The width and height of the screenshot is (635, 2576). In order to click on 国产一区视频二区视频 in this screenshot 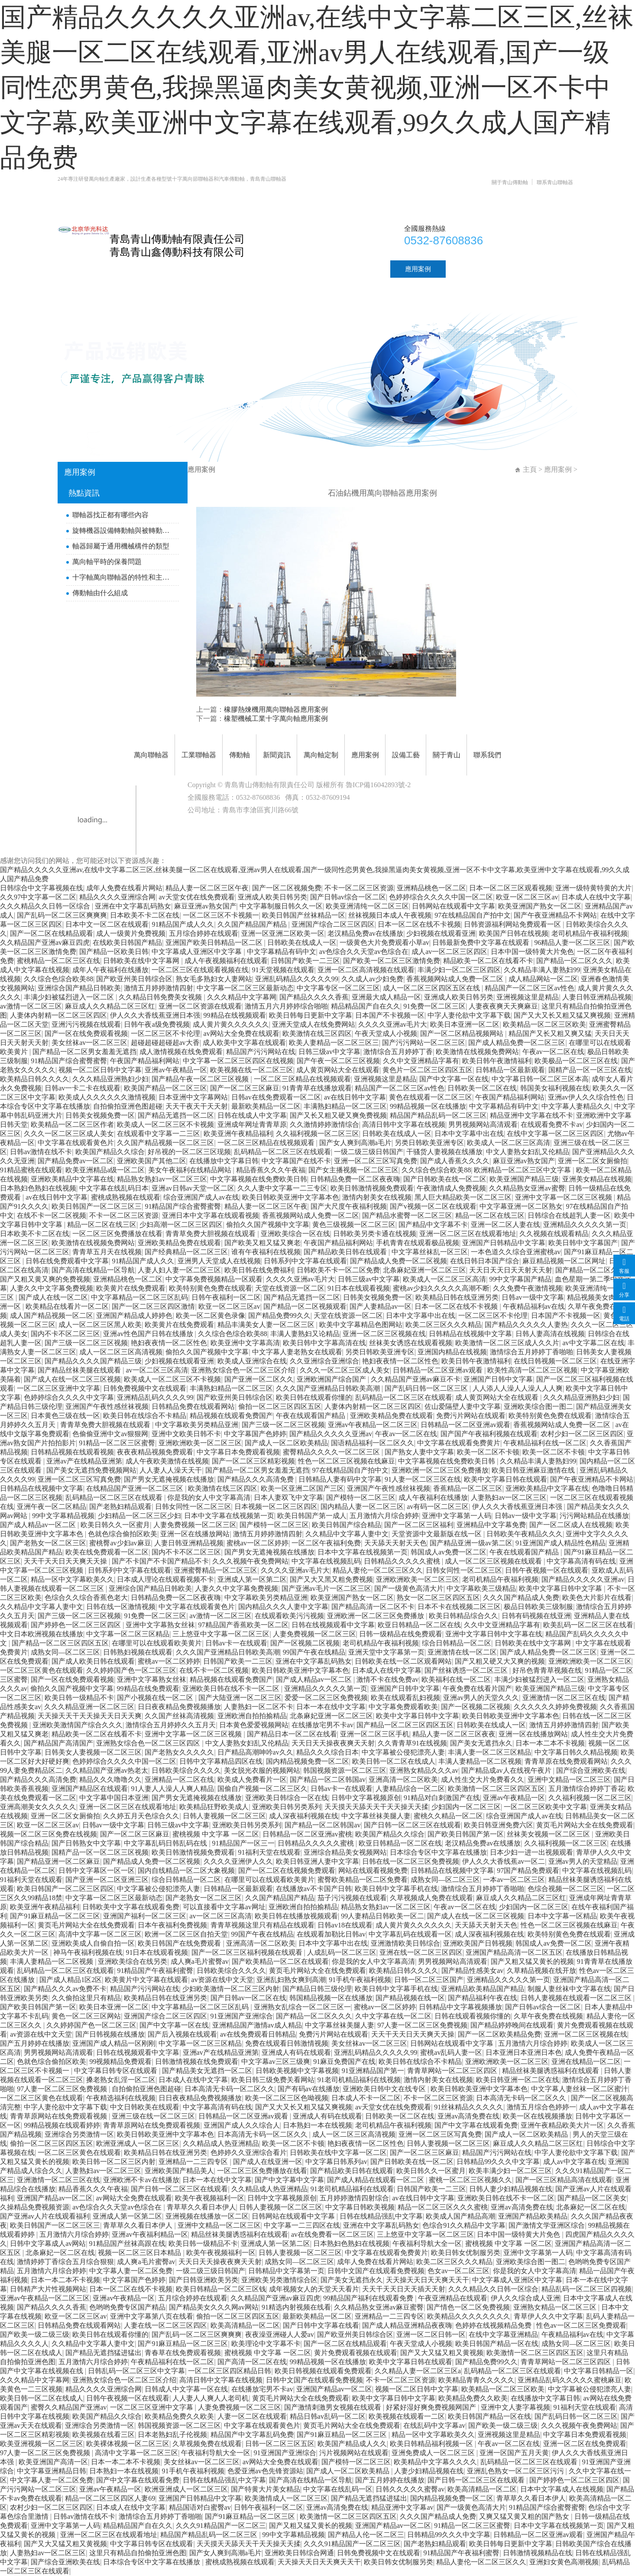, I will do `click(305, 1643)`.